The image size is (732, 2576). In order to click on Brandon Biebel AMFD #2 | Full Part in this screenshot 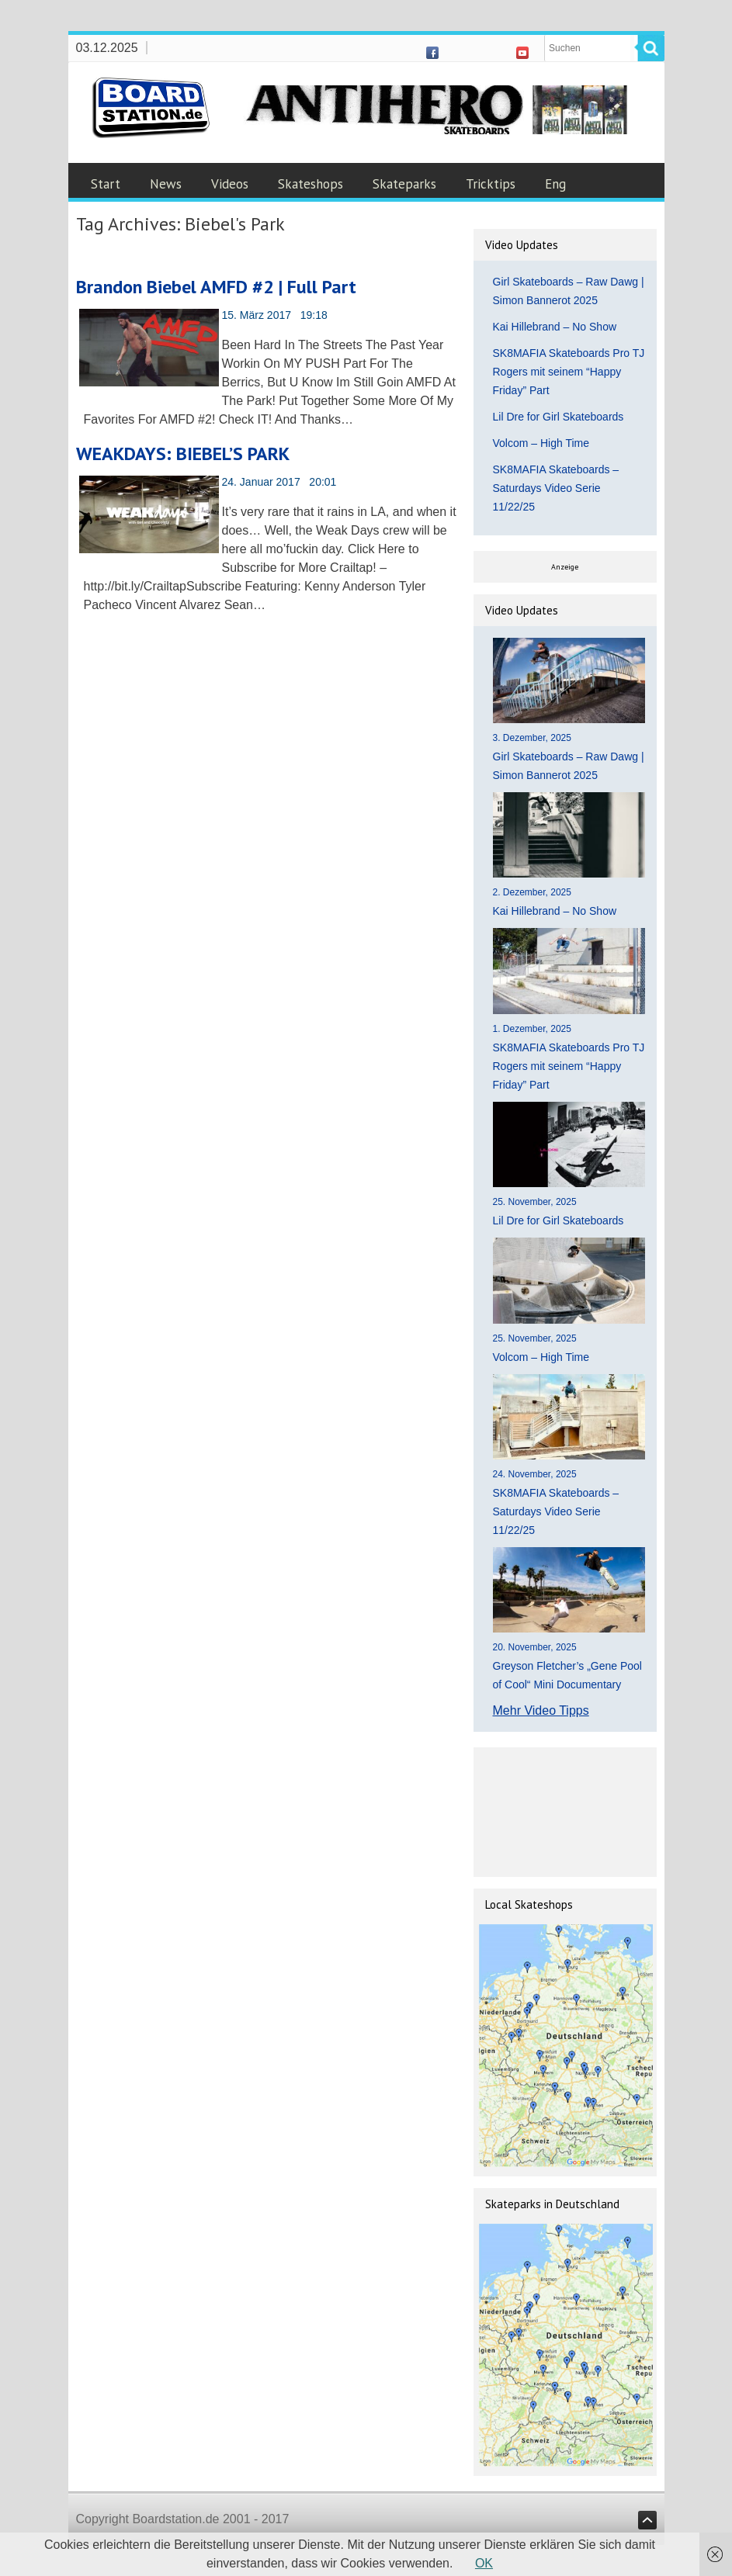, I will do `click(216, 287)`.